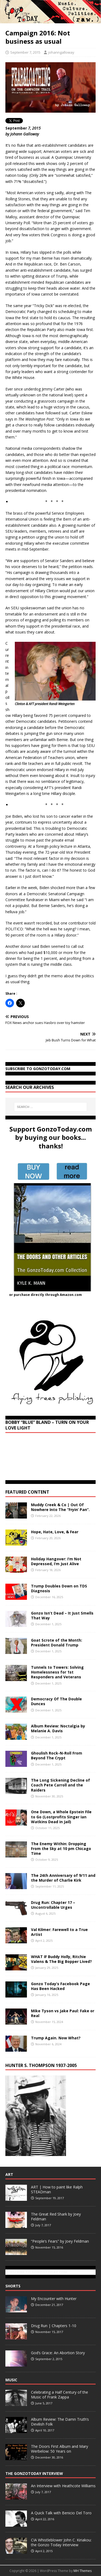  Describe the element at coordinates (56, 1701) in the screenshot. I see `Democracy Of The Double Dunces` at that location.